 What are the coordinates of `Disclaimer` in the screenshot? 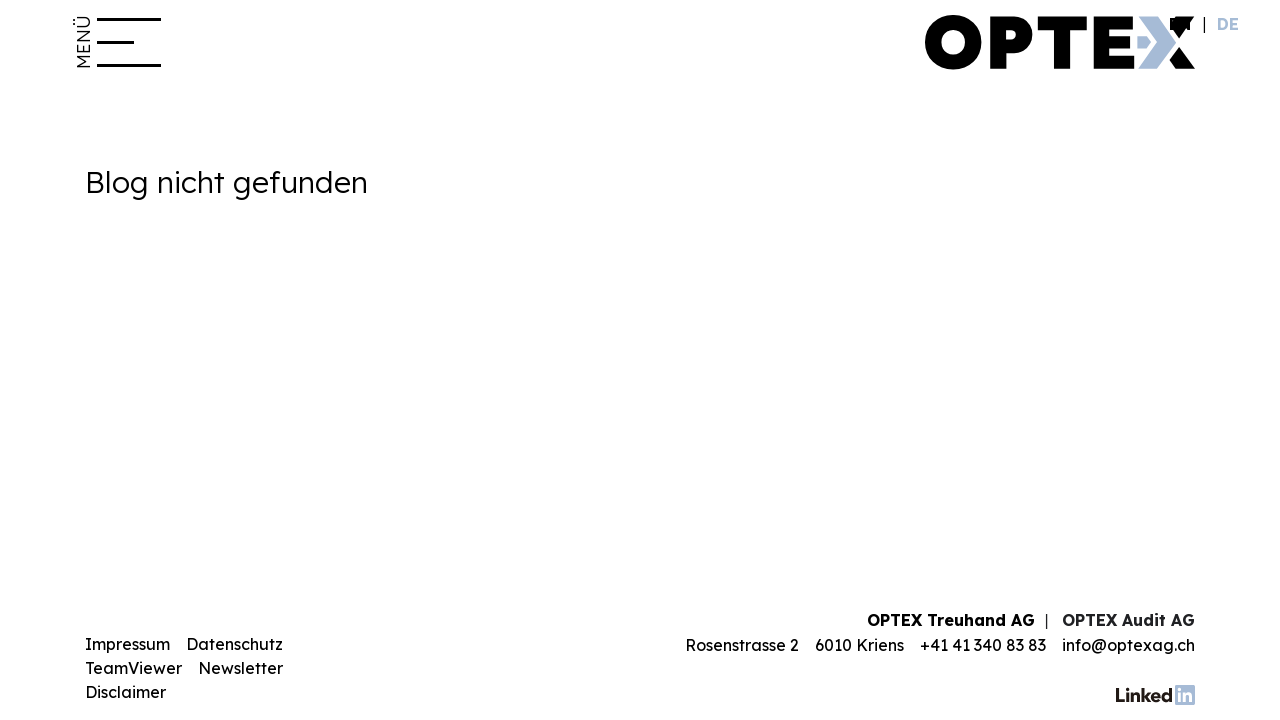 It's located at (125, 692).